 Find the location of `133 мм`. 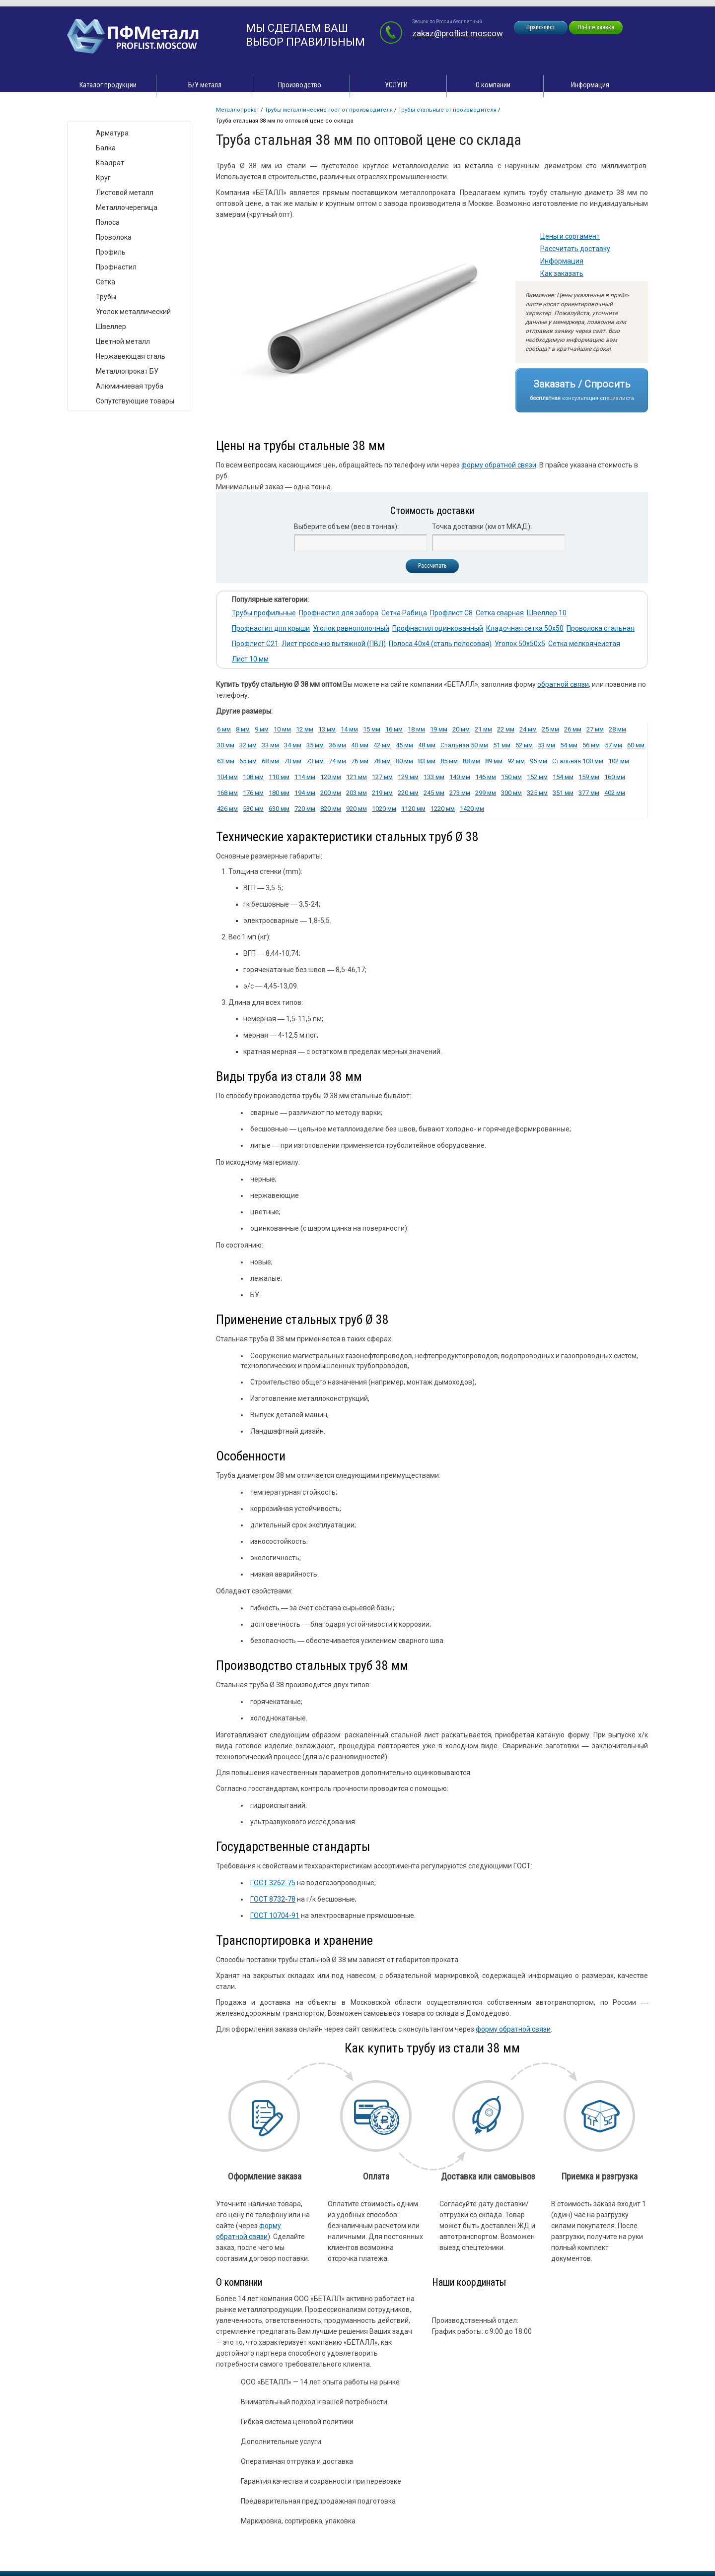

133 мм is located at coordinates (434, 777).